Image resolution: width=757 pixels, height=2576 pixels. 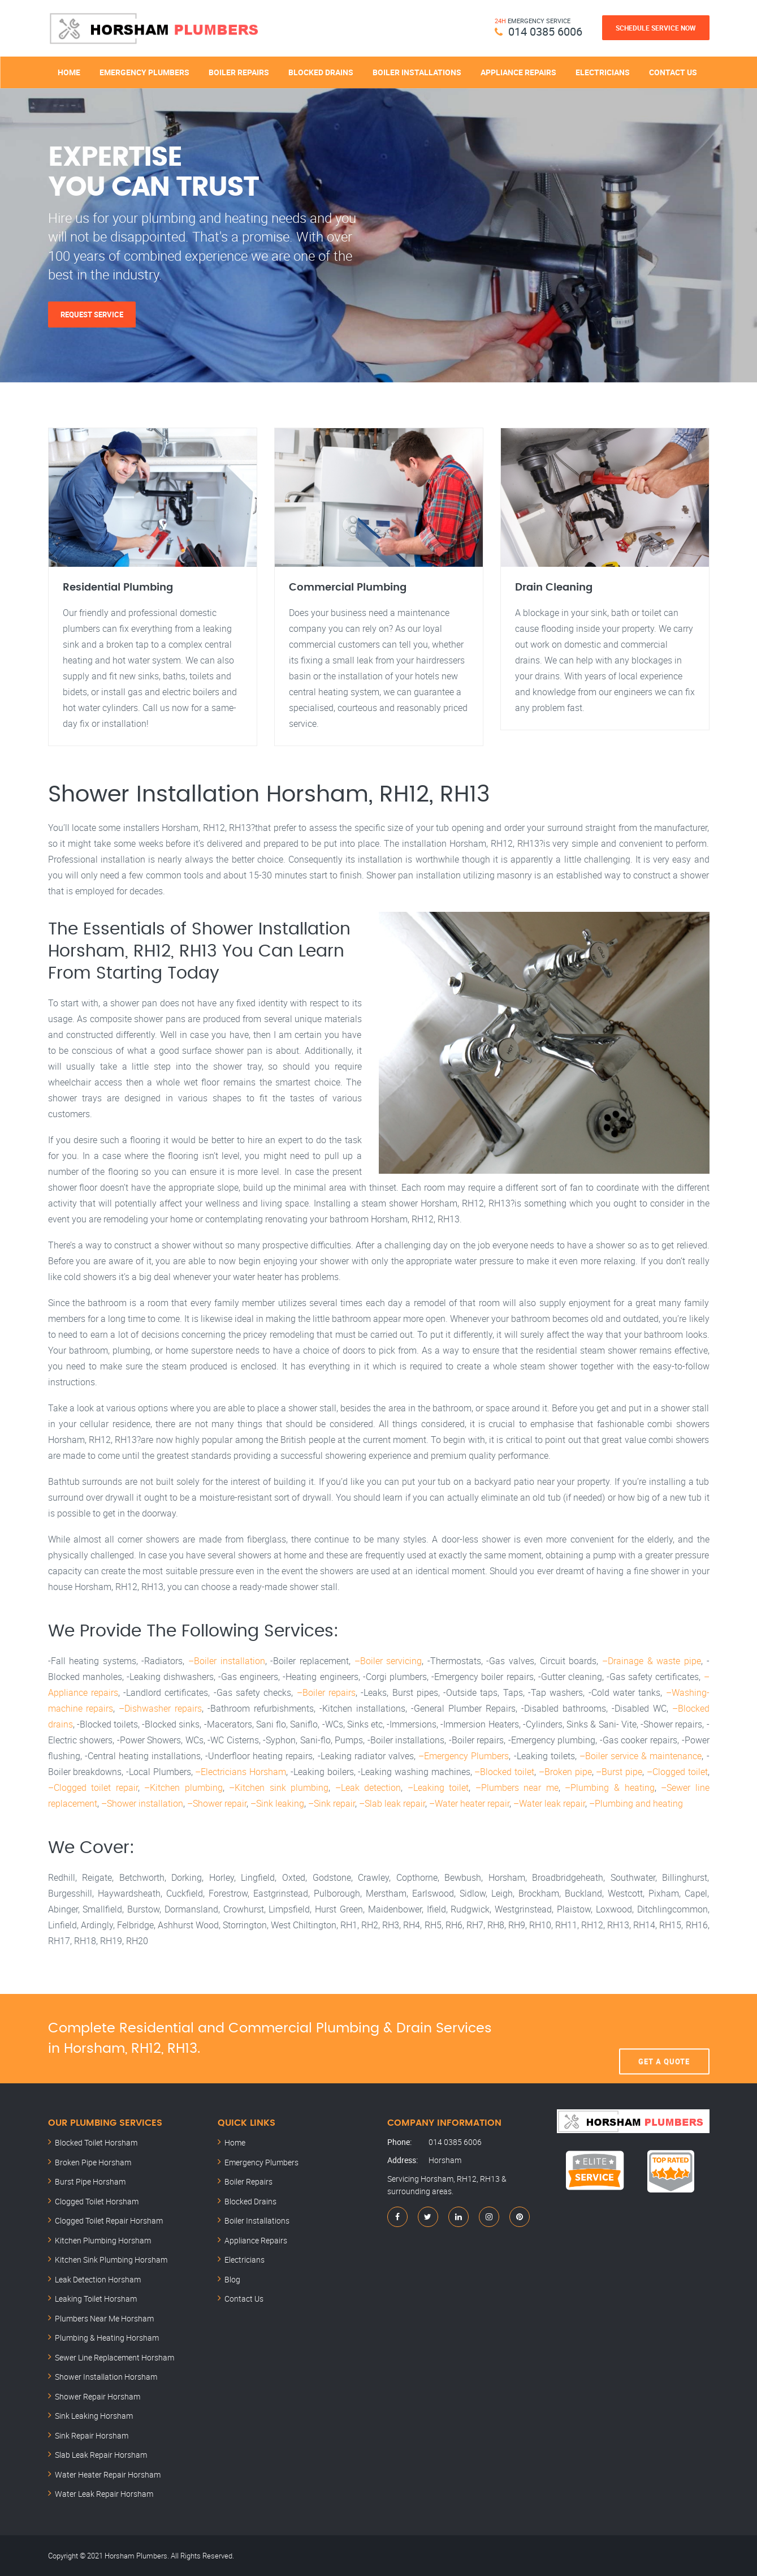 I want to click on Kitchen Plumbing Horsham, so click(x=103, y=2240).